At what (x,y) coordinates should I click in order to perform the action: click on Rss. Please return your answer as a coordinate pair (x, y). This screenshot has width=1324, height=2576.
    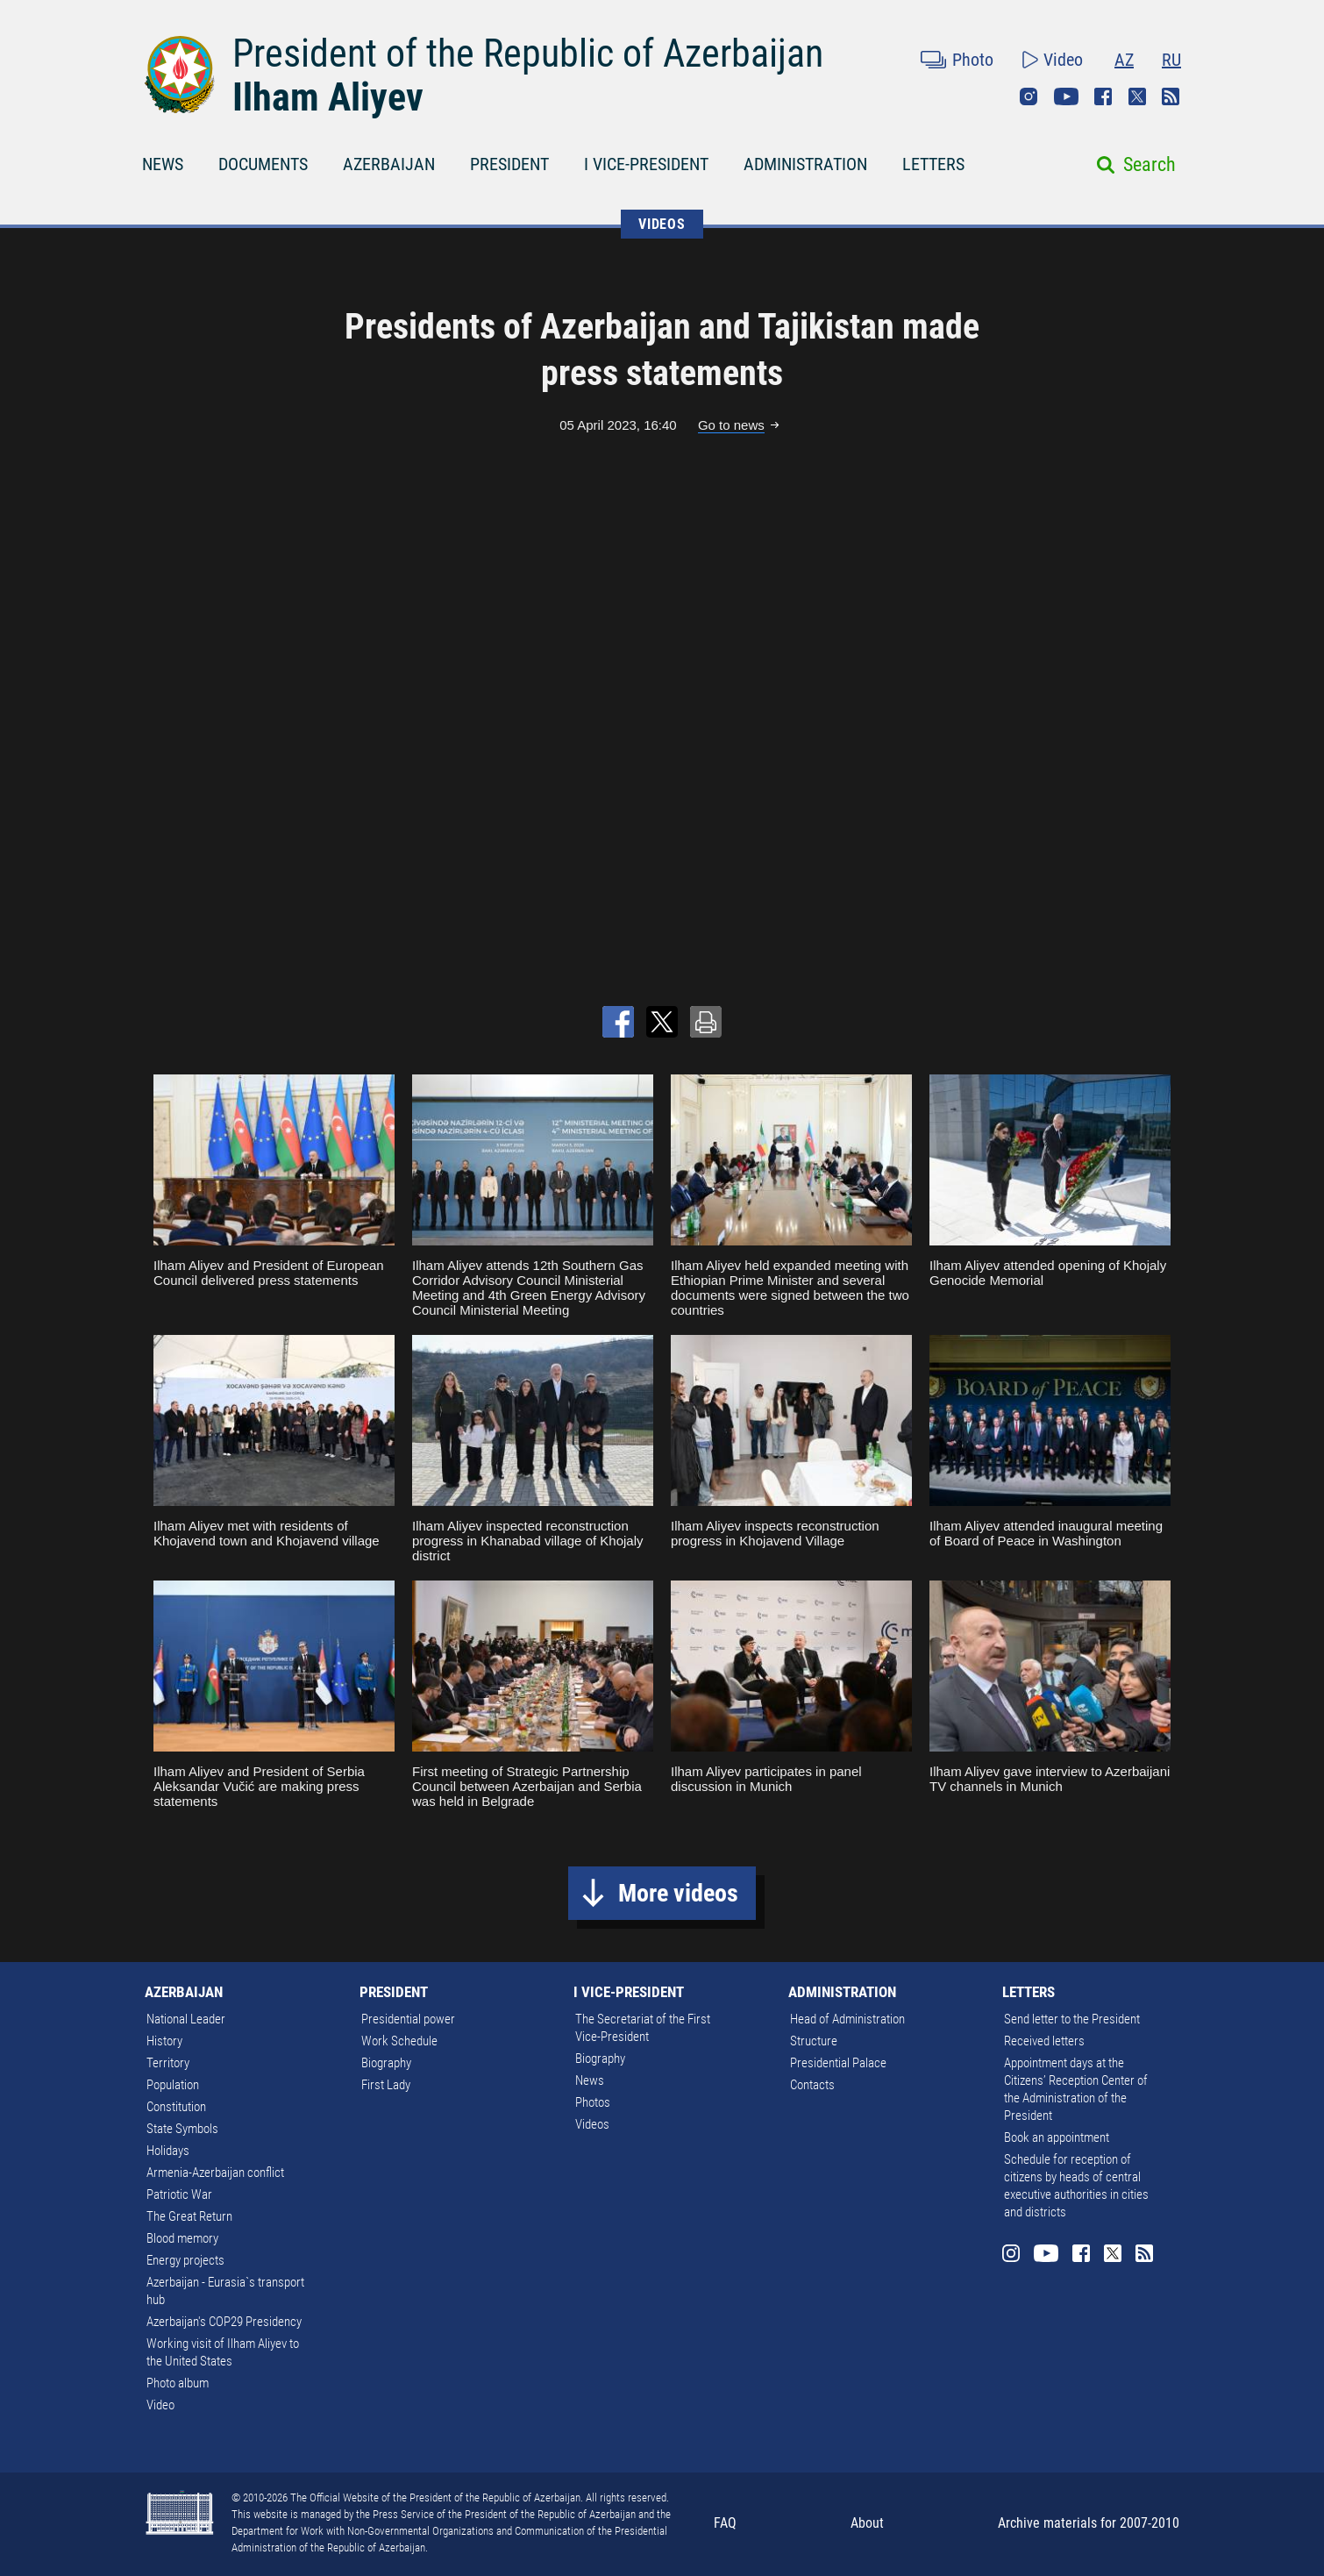
    Looking at the image, I should click on (1170, 96).